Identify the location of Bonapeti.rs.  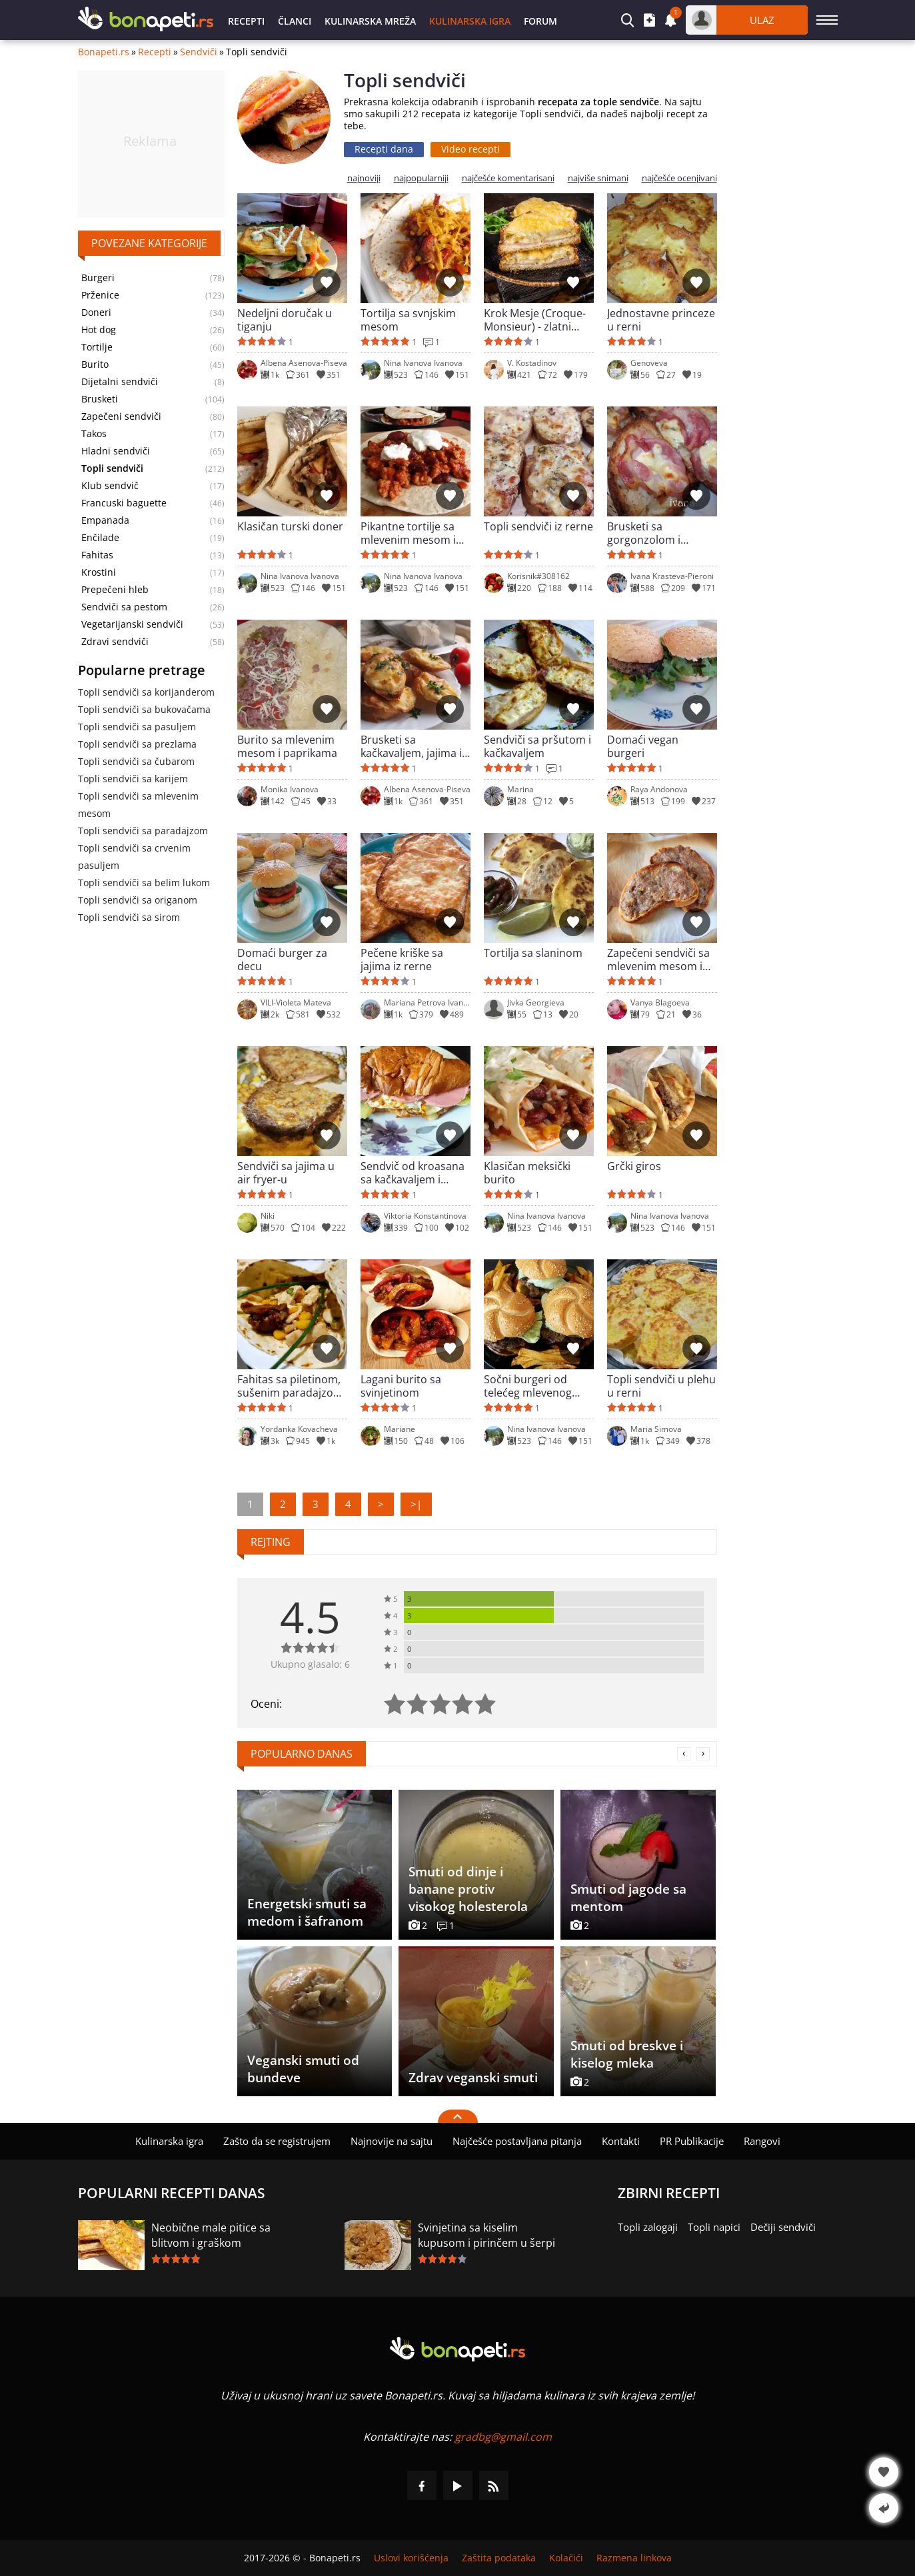
(103, 52).